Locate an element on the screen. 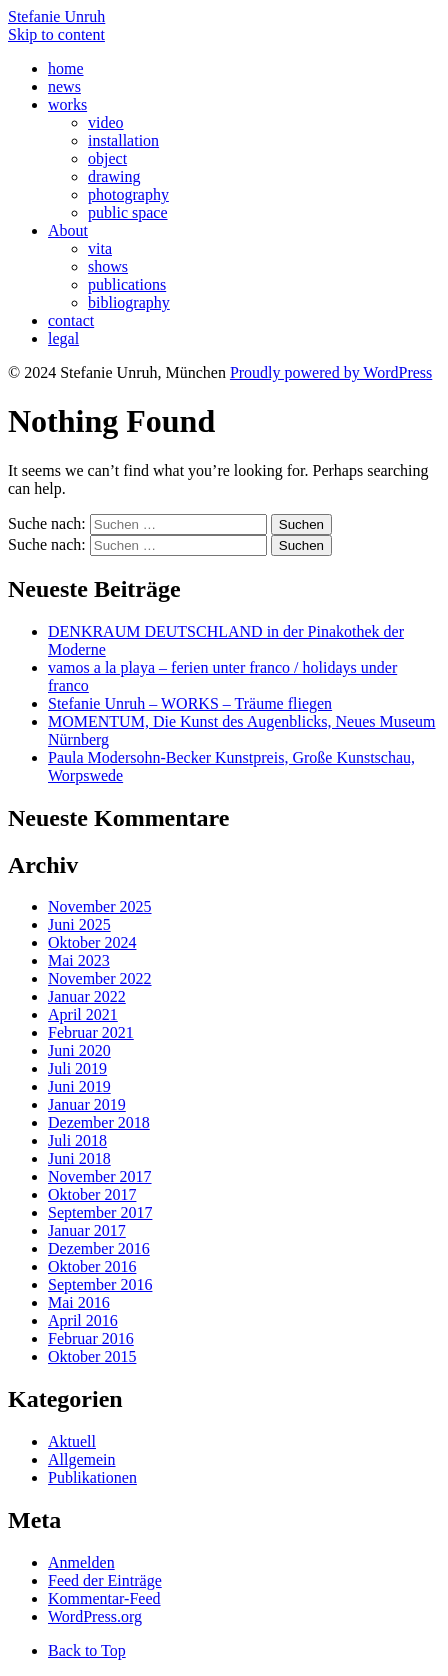 The width and height of the screenshot is (448, 1676). April 2021 is located at coordinates (83, 1014).